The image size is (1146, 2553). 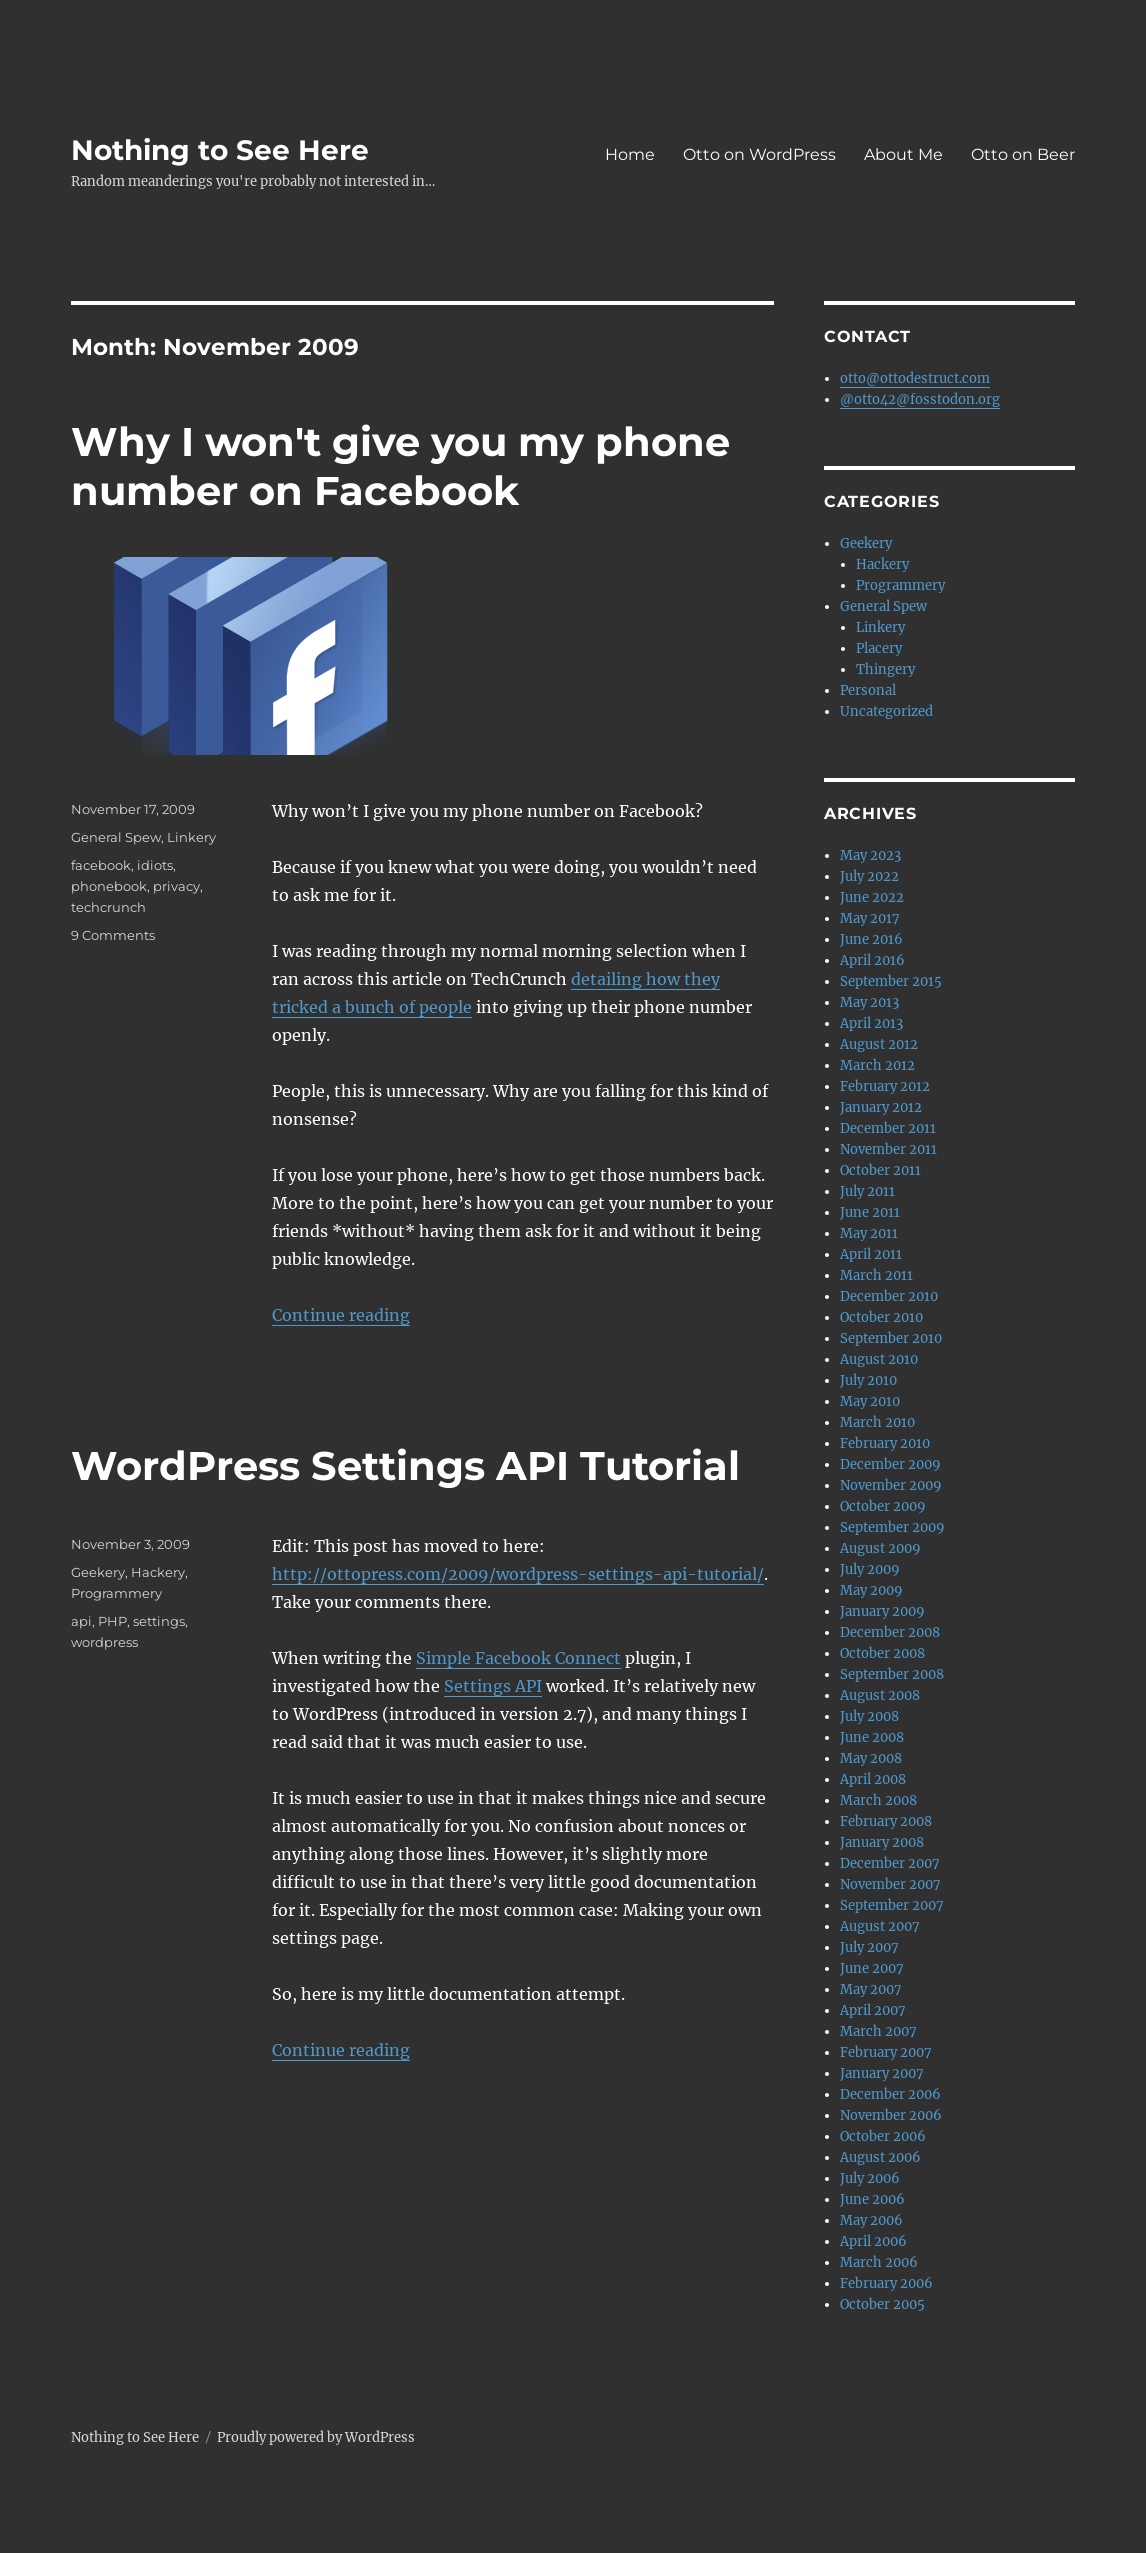 I want to click on Settings API, so click(x=493, y=1686).